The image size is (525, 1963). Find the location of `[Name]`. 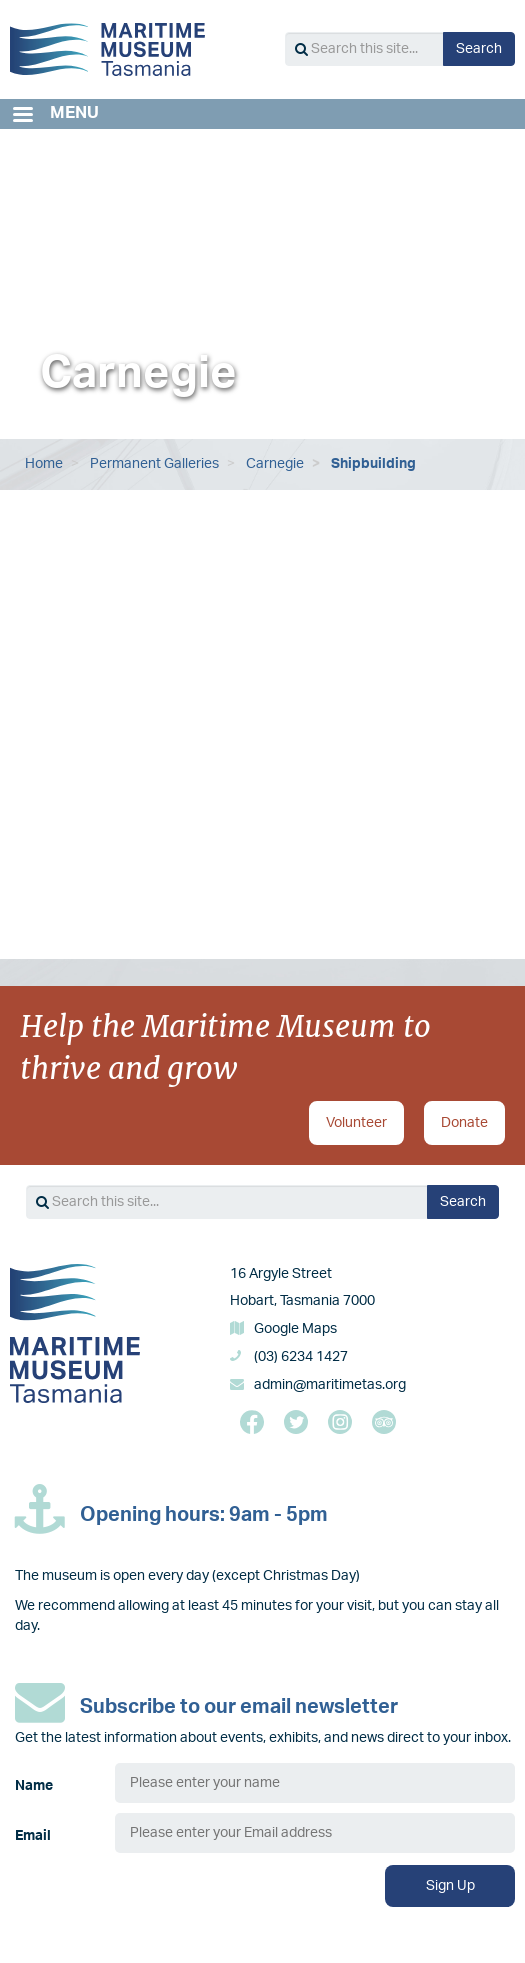

[Name] is located at coordinates (315, 1783).